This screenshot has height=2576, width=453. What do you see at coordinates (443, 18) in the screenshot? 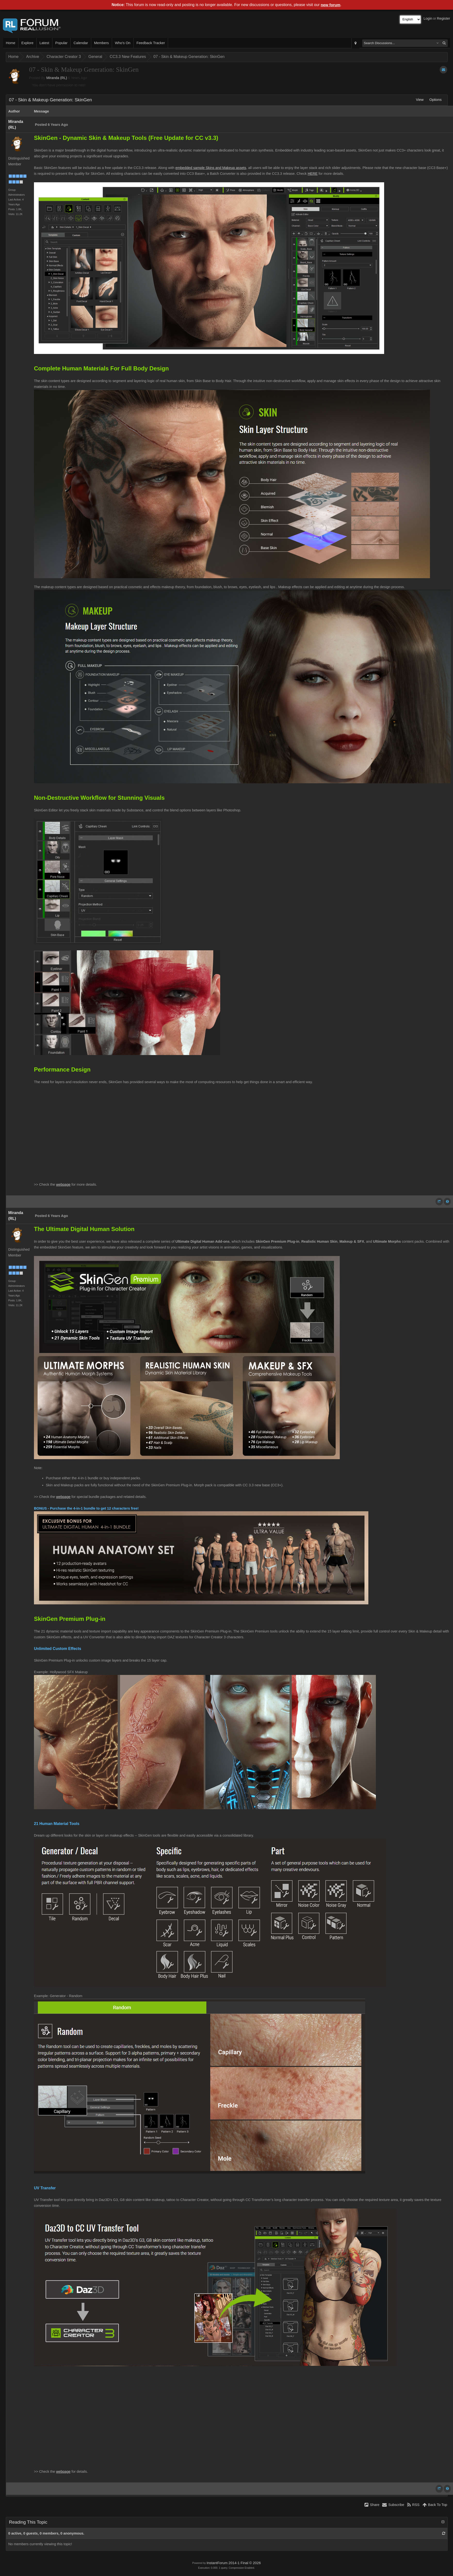
I see `Register` at bounding box center [443, 18].